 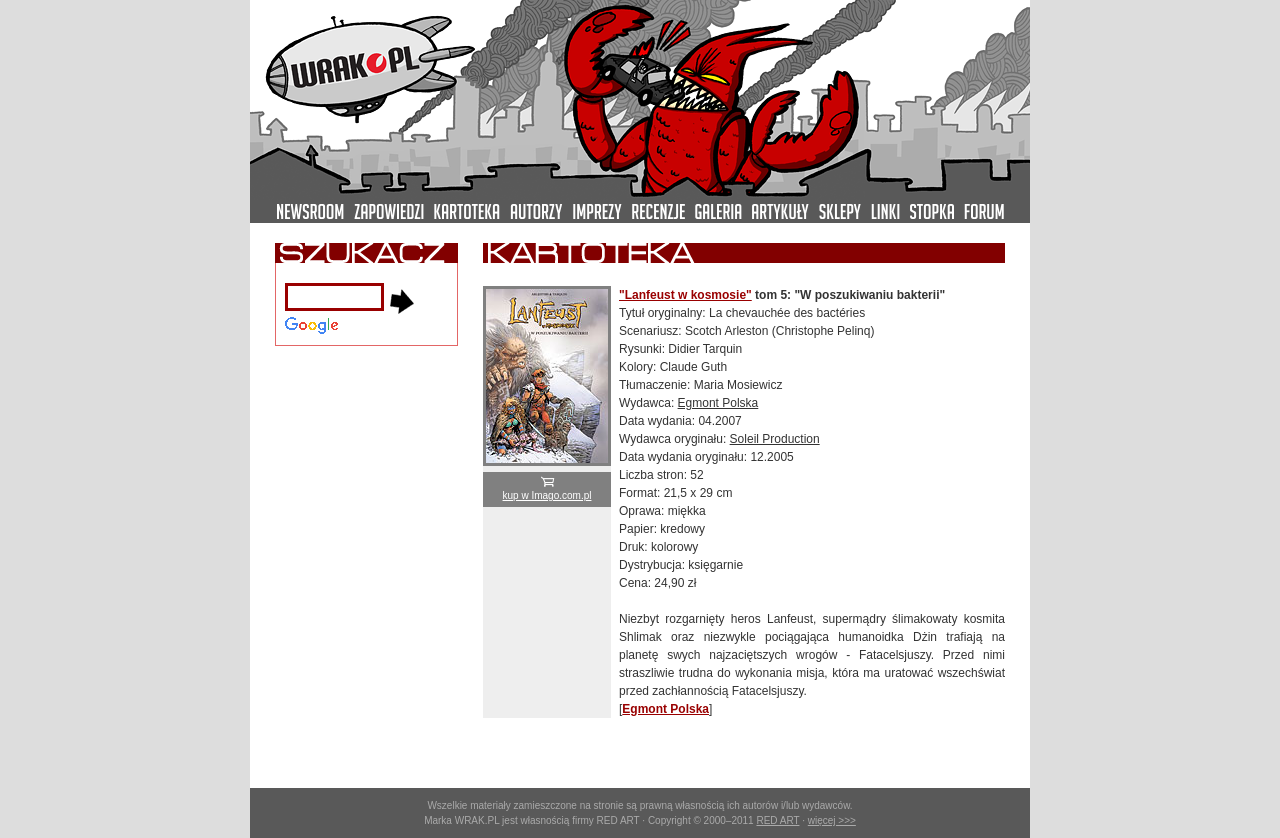 What do you see at coordinates (775, 439) in the screenshot?
I see `Soleil Production` at bounding box center [775, 439].